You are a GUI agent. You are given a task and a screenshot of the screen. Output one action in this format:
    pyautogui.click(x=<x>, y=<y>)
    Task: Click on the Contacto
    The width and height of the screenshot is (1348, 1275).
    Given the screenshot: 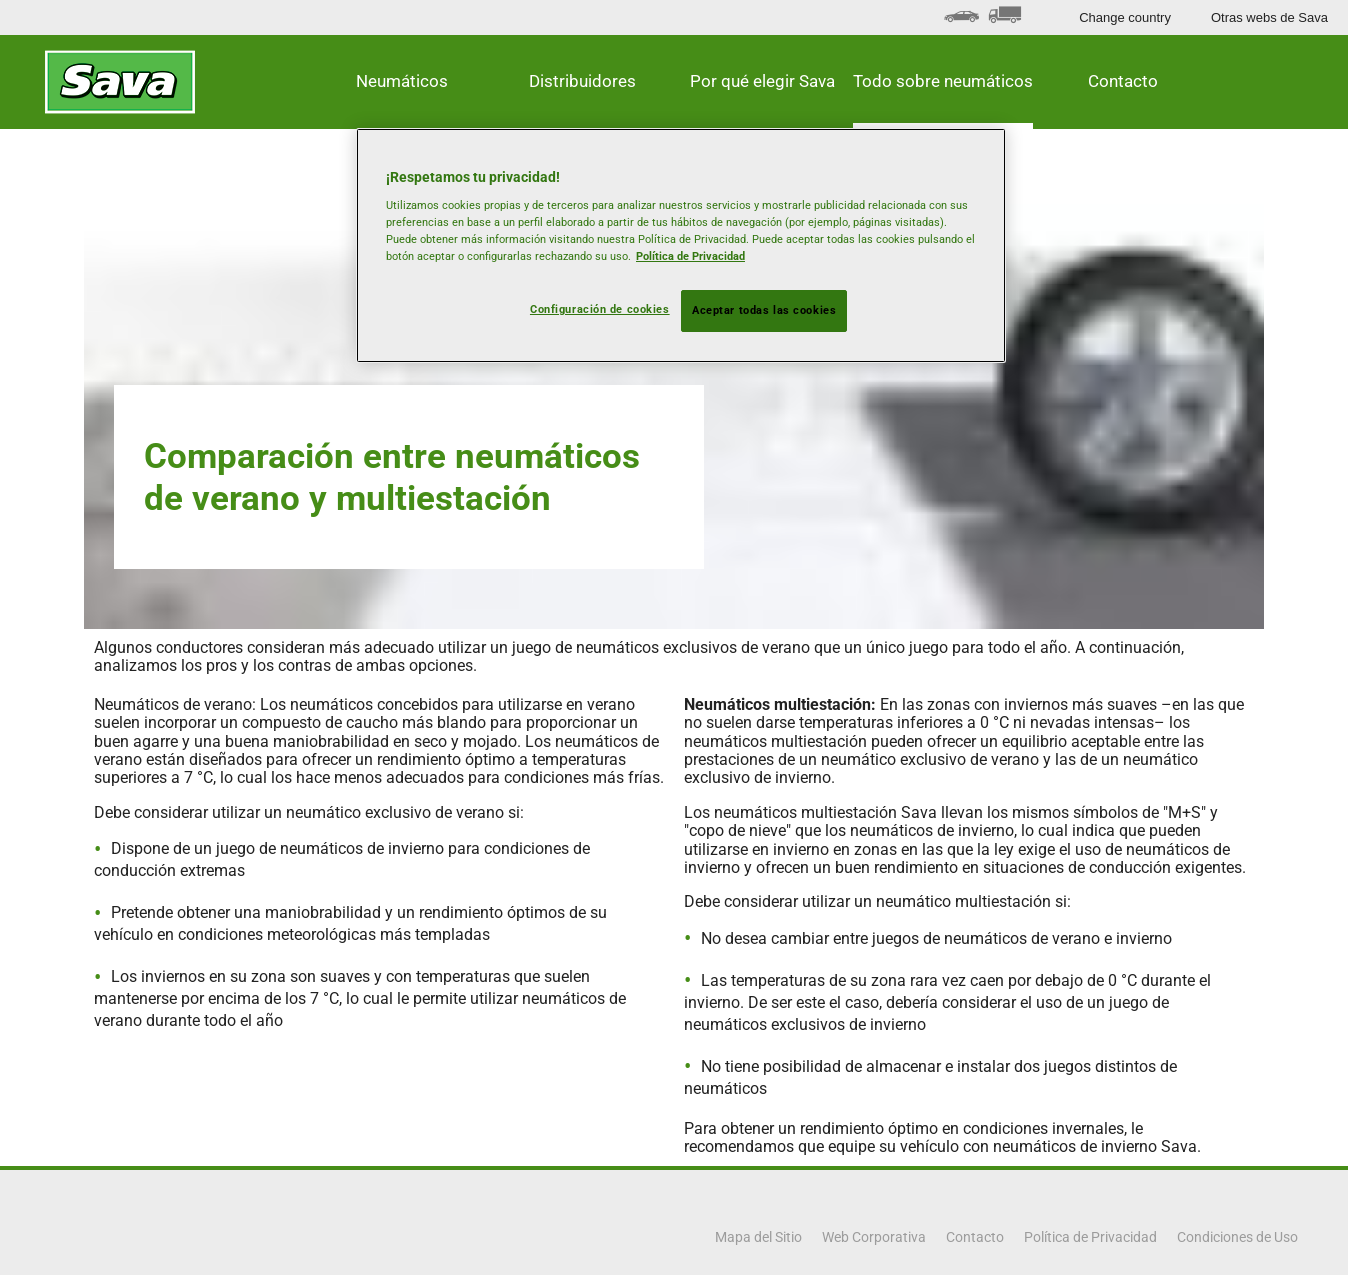 What is the action you would take?
    pyautogui.click(x=1123, y=81)
    